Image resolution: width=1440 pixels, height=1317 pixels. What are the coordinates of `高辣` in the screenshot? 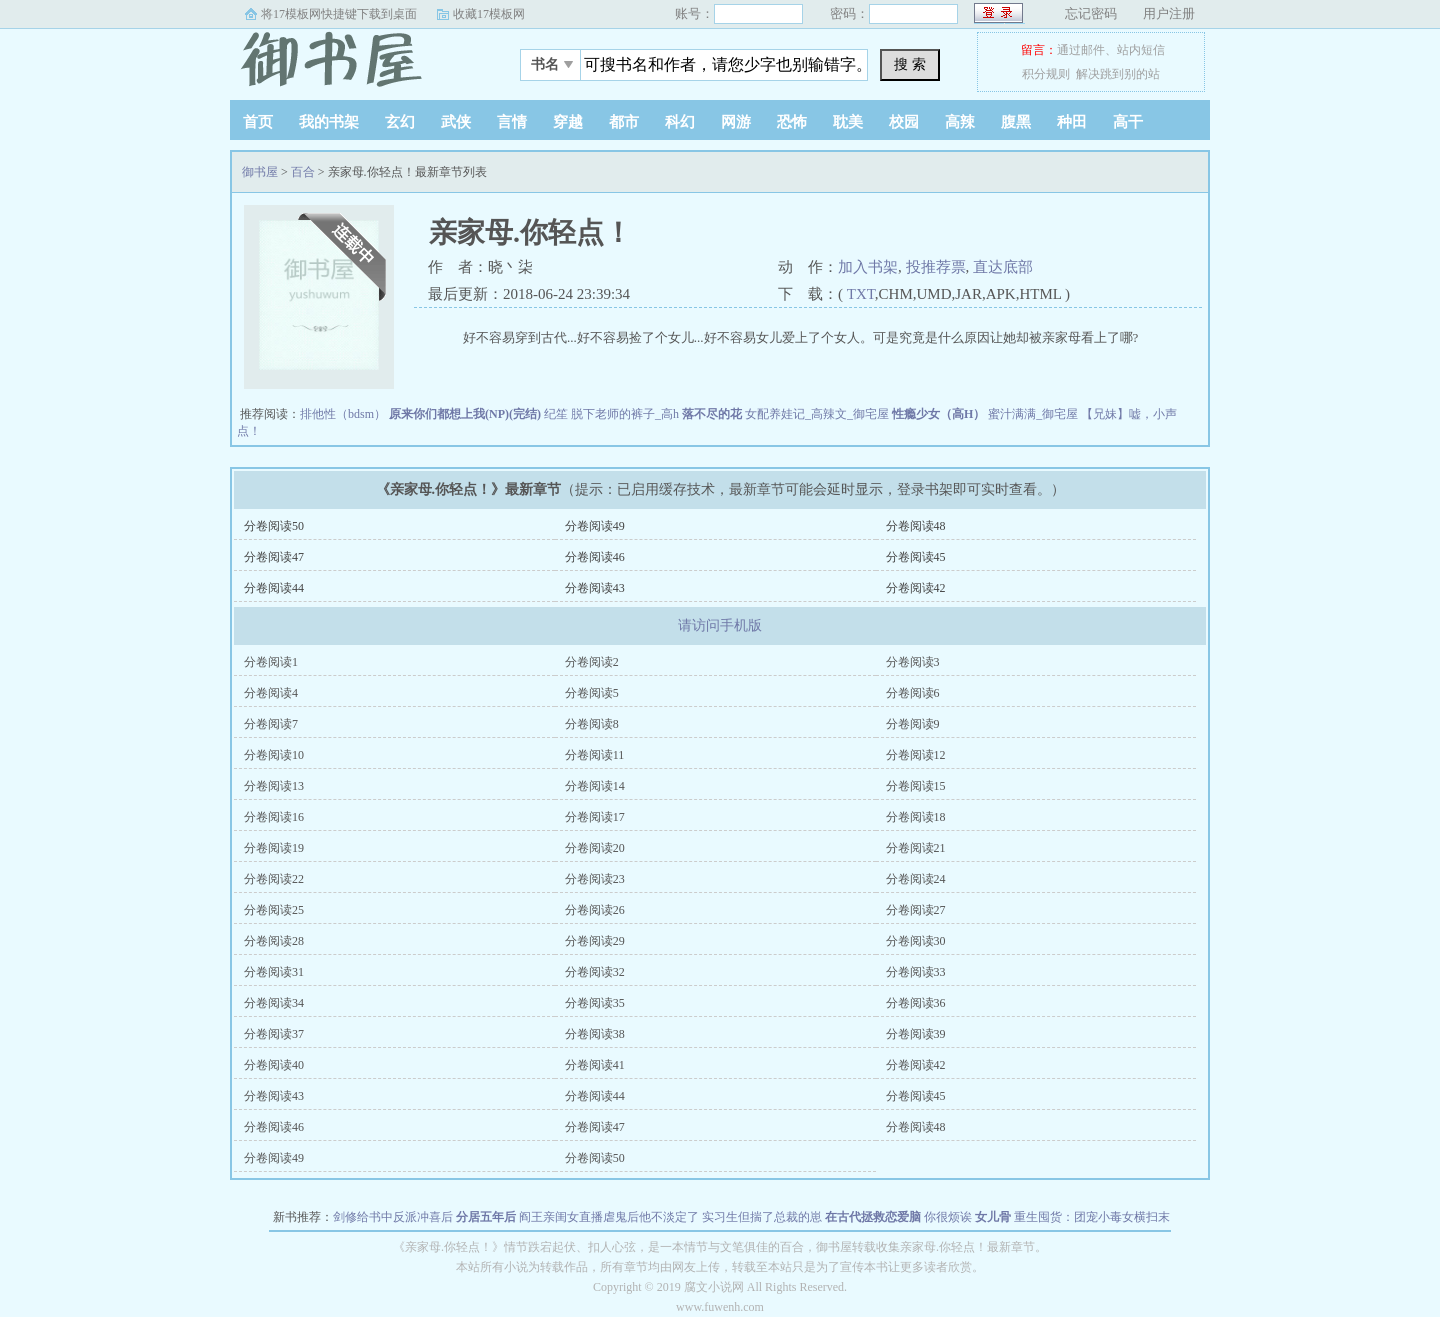 It's located at (960, 122).